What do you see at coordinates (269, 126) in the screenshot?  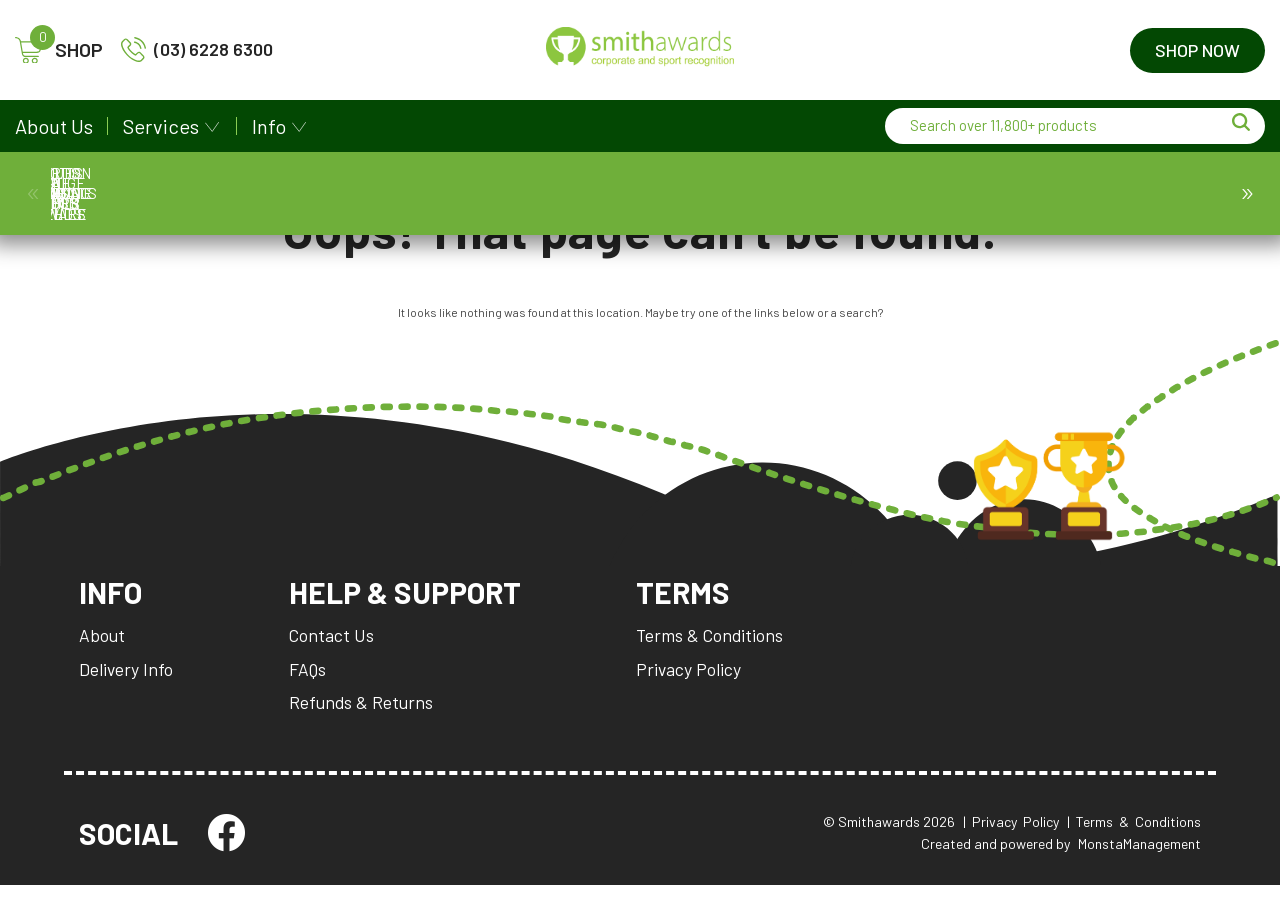 I see `Info` at bounding box center [269, 126].